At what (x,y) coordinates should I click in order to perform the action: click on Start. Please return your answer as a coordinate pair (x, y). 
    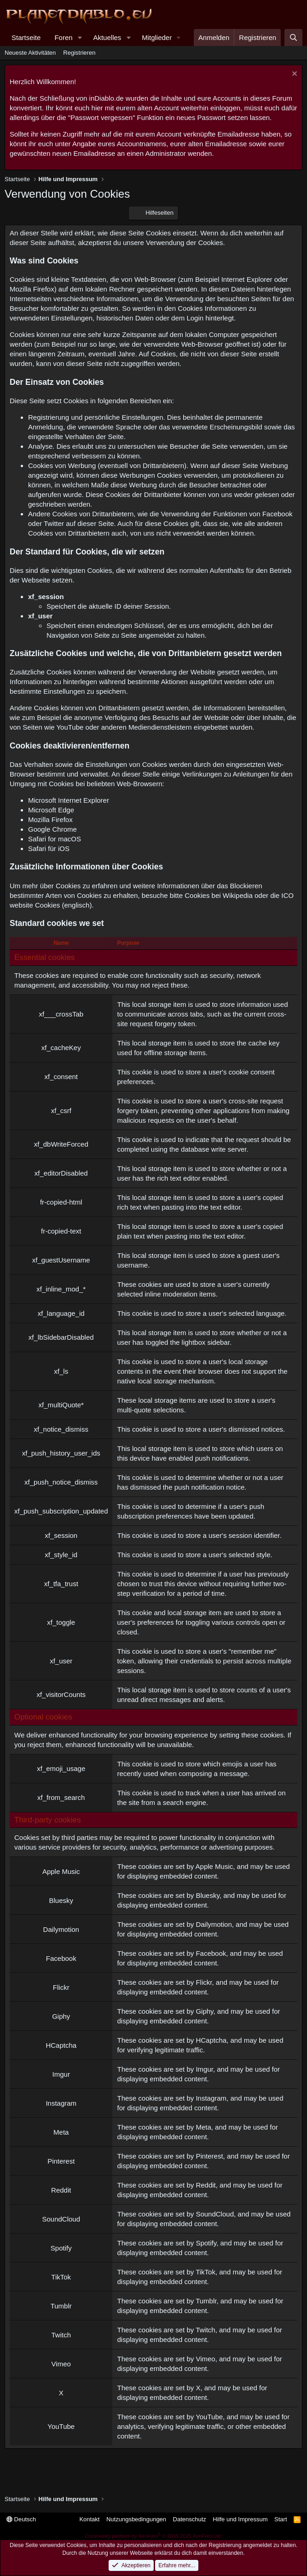
    Looking at the image, I should click on (280, 2519).